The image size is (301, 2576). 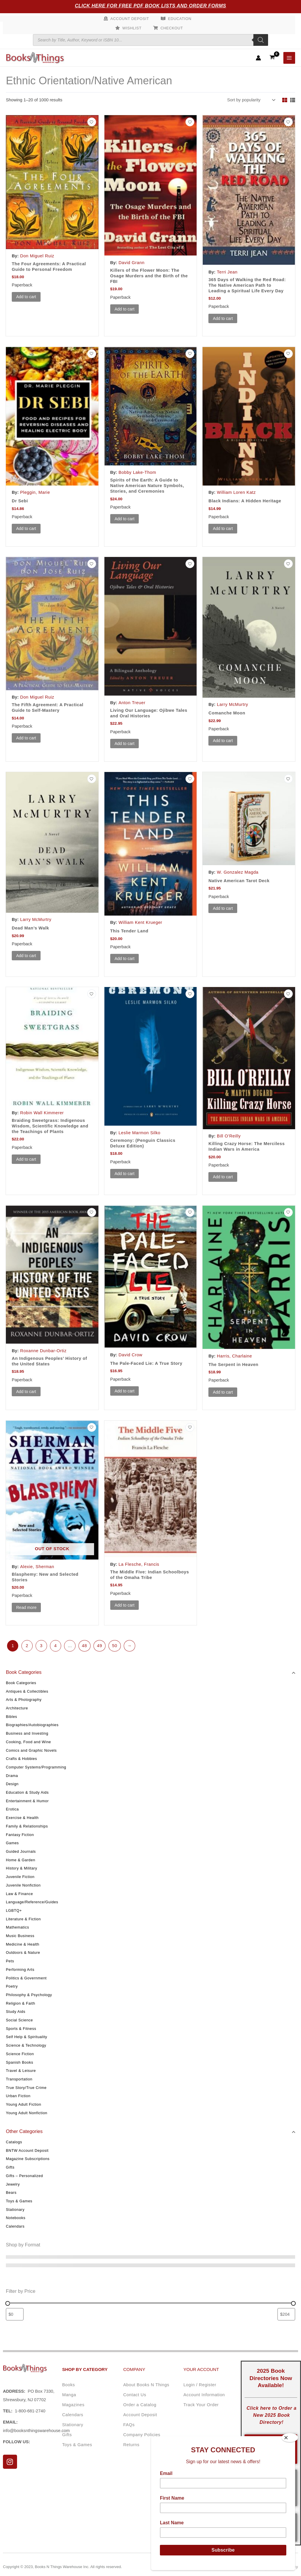 What do you see at coordinates (19, 2020) in the screenshot?
I see `Social Science` at bounding box center [19, 2020].